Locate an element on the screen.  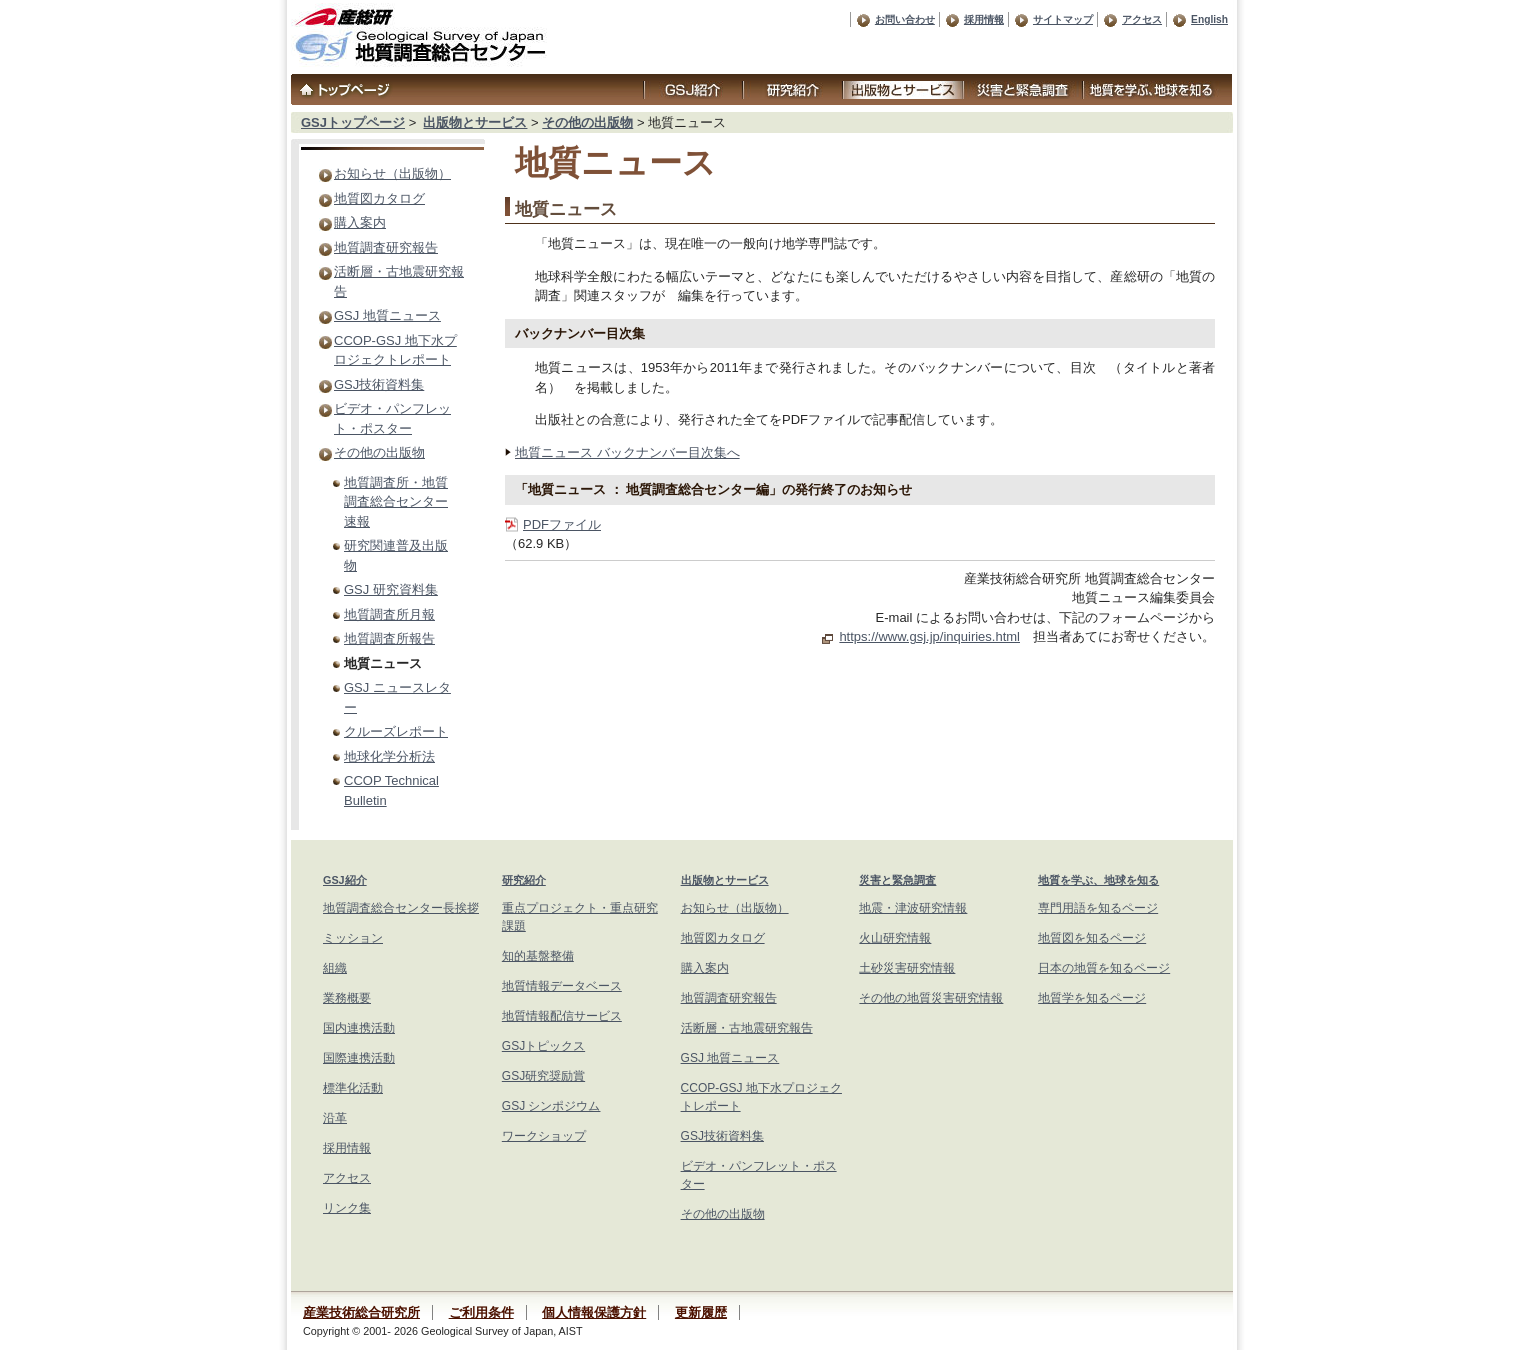
購入案内 is located at coordinates (360, 222).